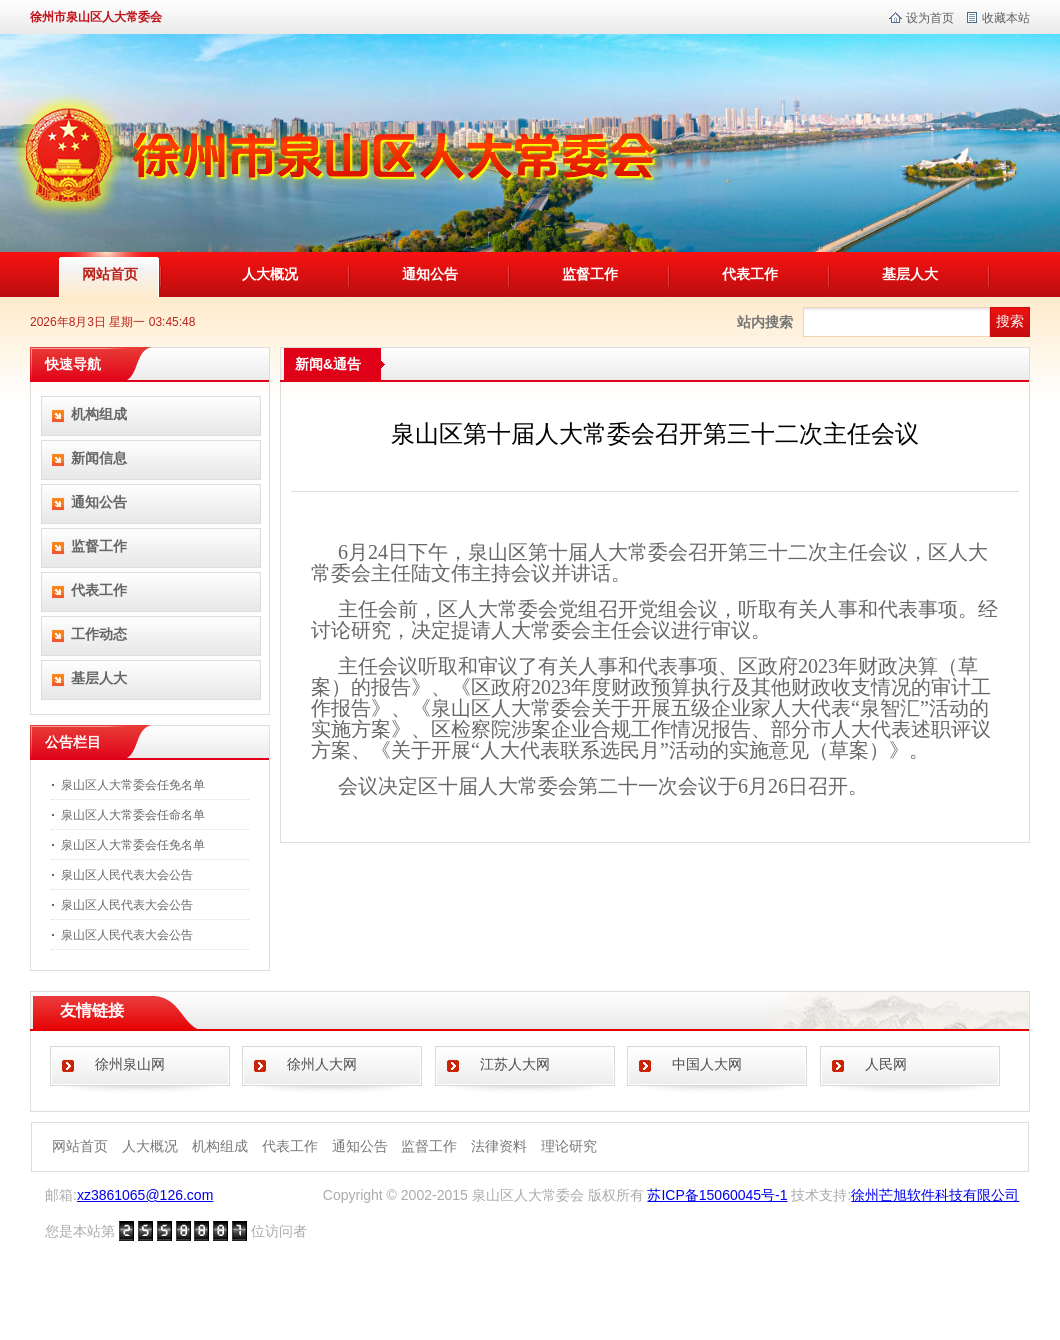 Image resolution: width=1060 pixels, height=1340 pixels. What do you see at coordinates (110, 274) in the screenshot?
I see `网站首页` at bounding box center [110, 274].